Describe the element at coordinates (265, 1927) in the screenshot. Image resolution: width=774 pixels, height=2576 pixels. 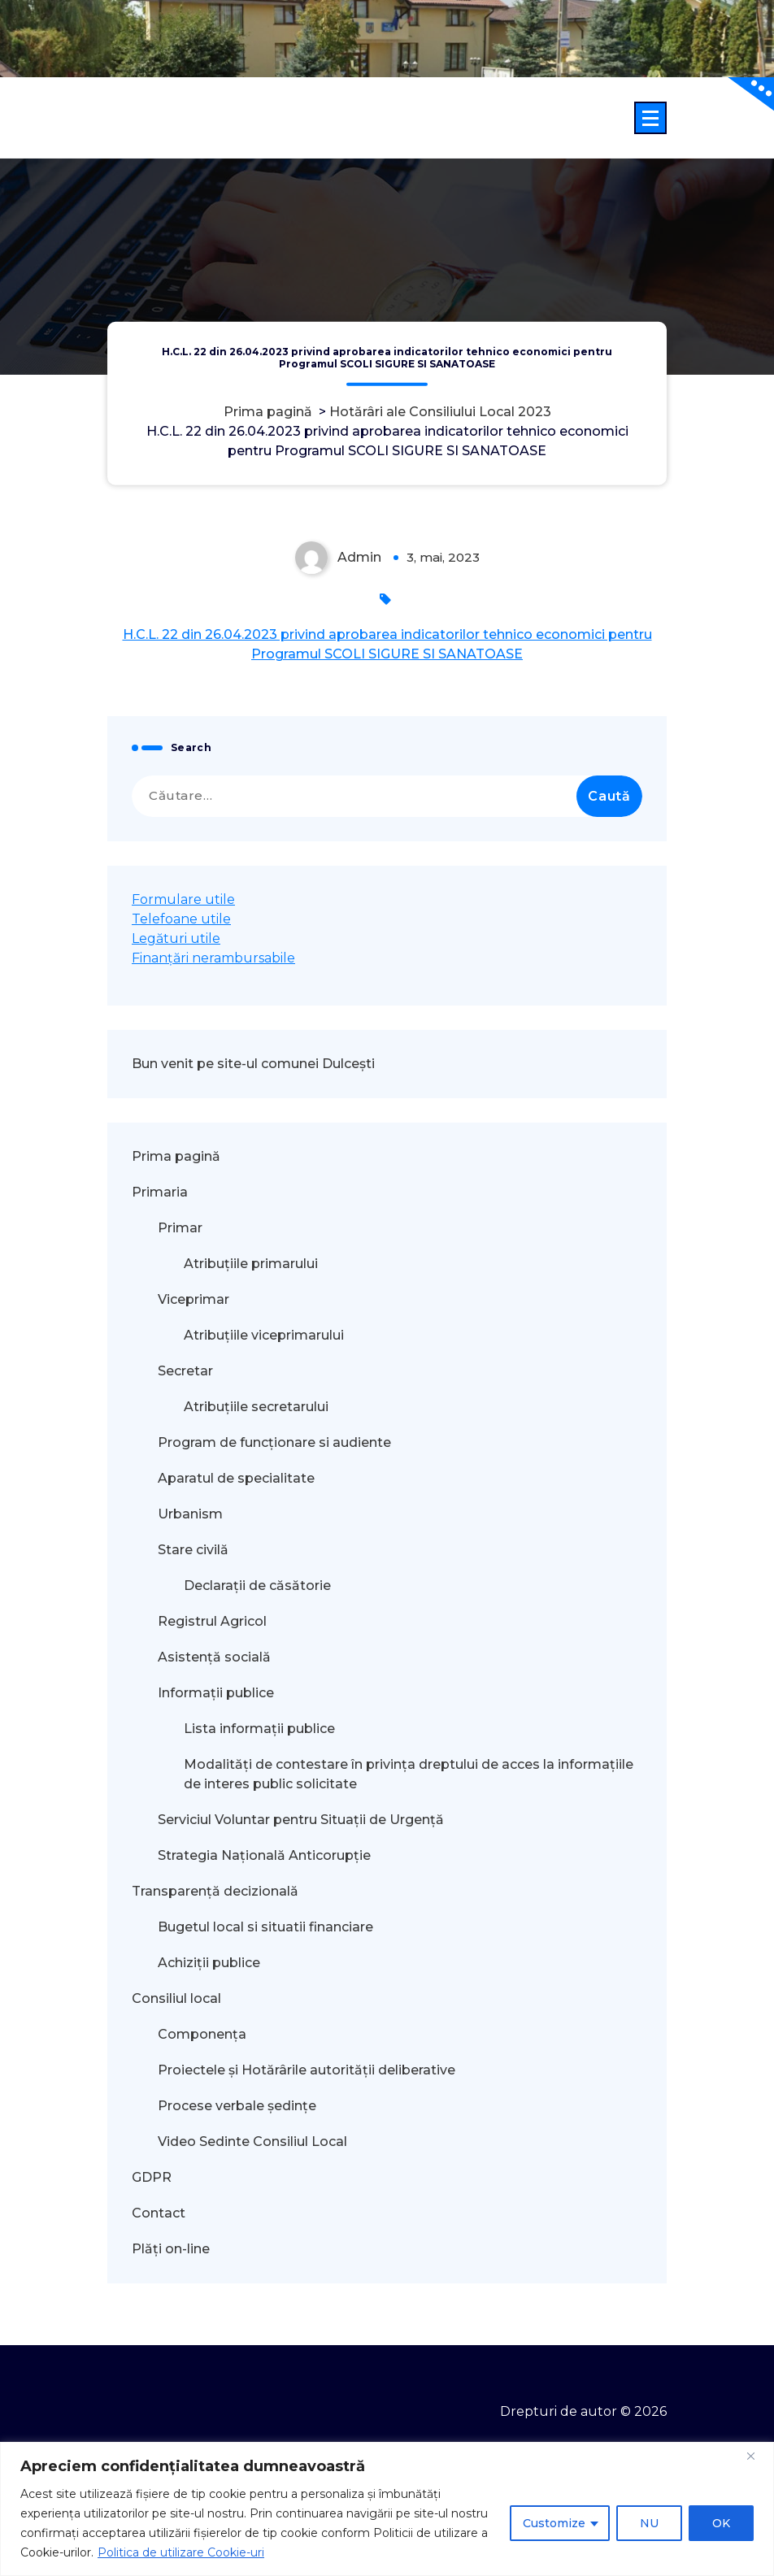
I see `Bugetul local si situatii financiare` at that location.